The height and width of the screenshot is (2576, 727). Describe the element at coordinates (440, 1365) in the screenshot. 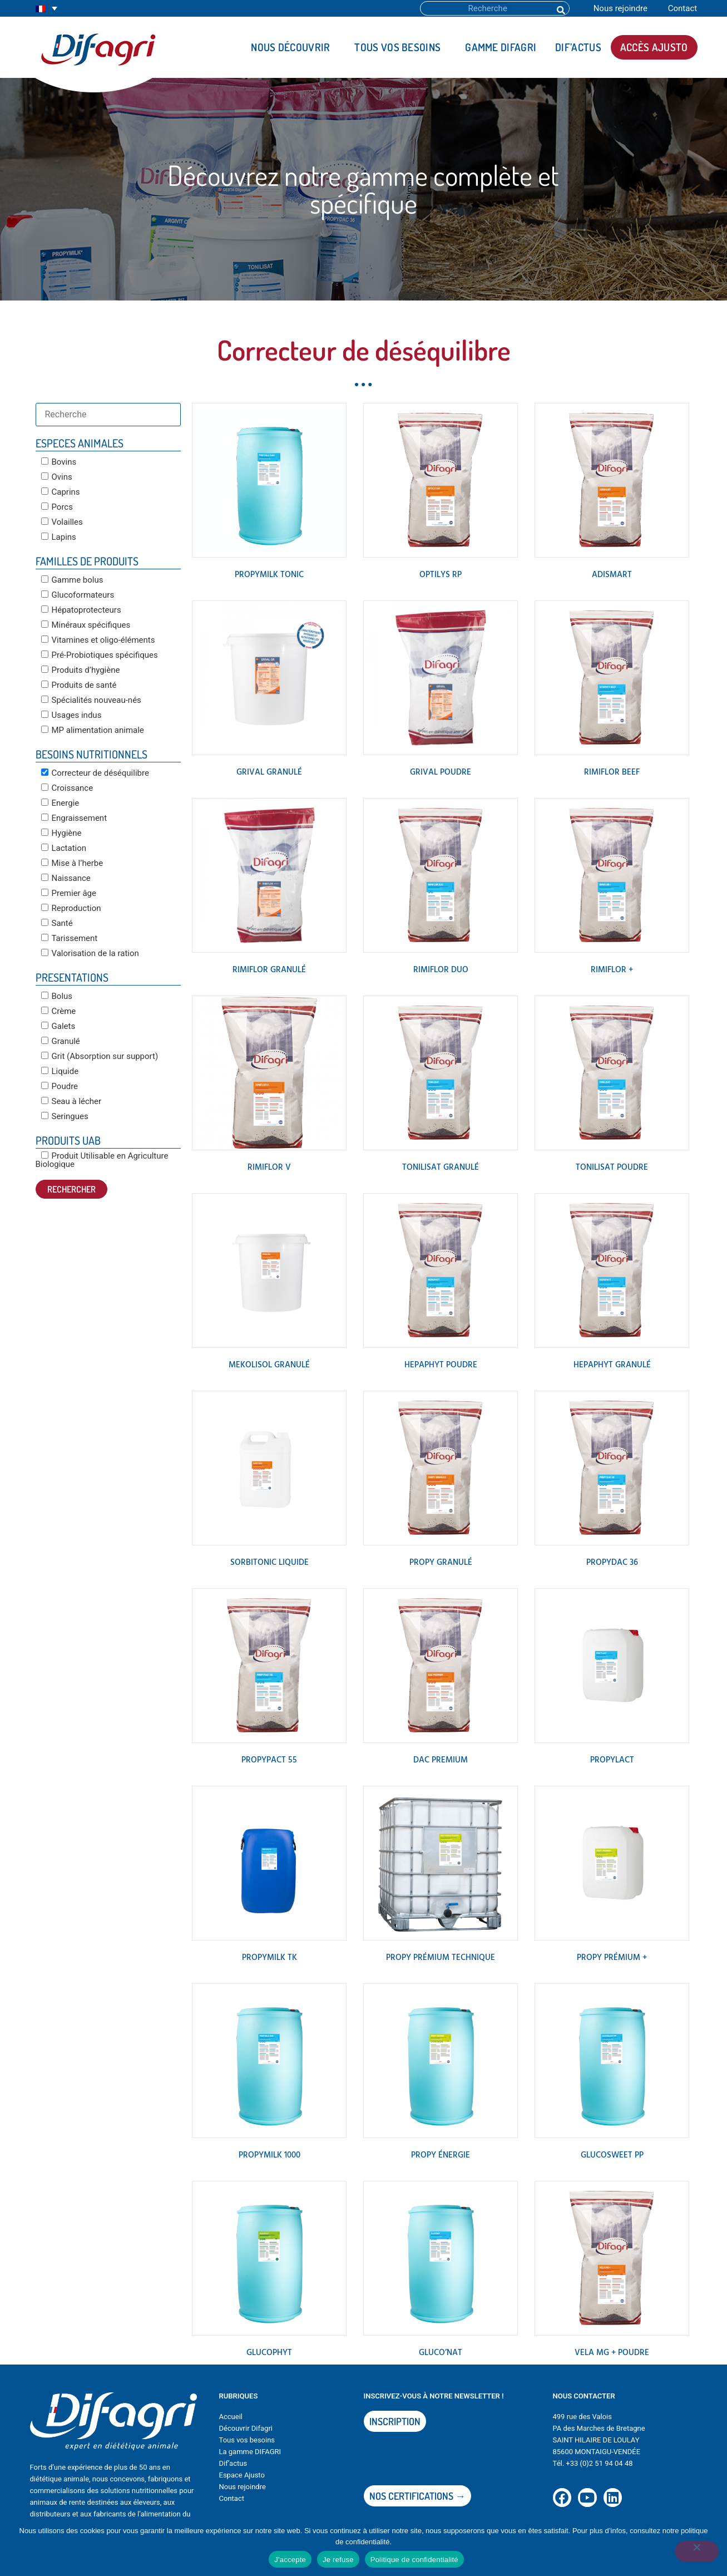

I see `HEPAPHYT poudre` at that location.